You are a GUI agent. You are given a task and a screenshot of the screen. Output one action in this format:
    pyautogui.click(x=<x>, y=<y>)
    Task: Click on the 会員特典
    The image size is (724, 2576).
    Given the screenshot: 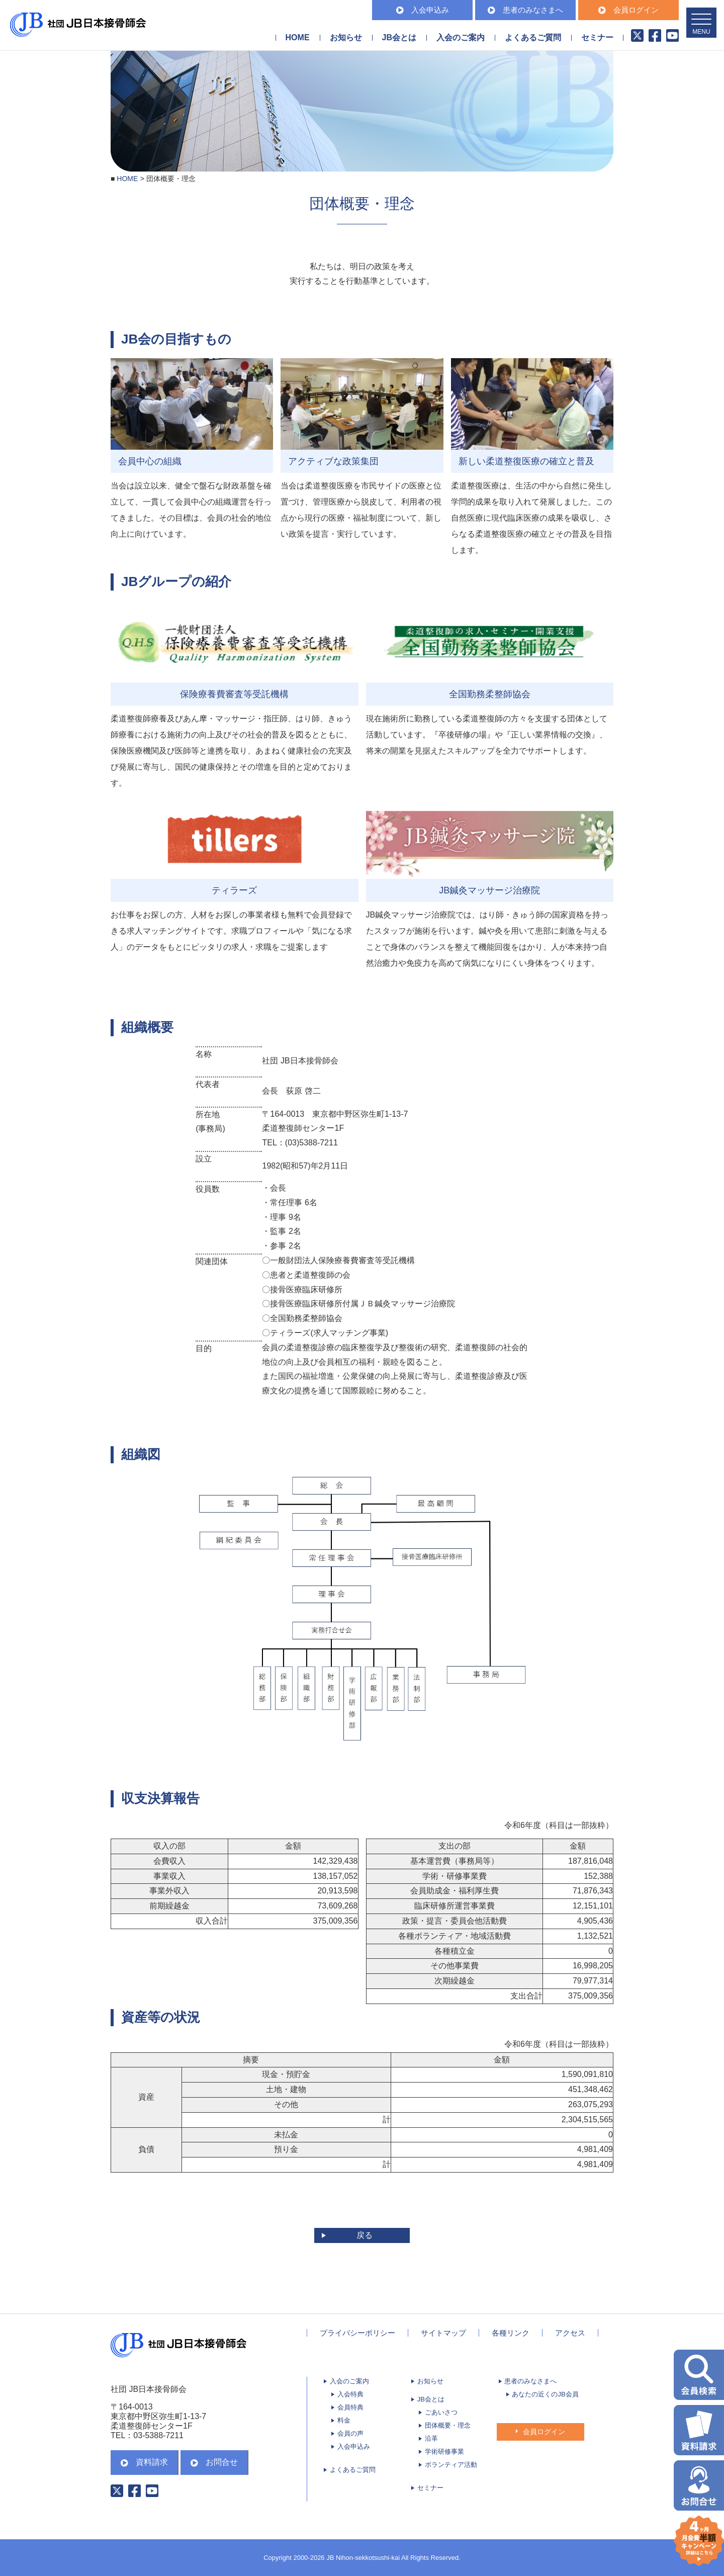 What is the action you would take?
    pyautogui.click(x=350, y=2407)
    